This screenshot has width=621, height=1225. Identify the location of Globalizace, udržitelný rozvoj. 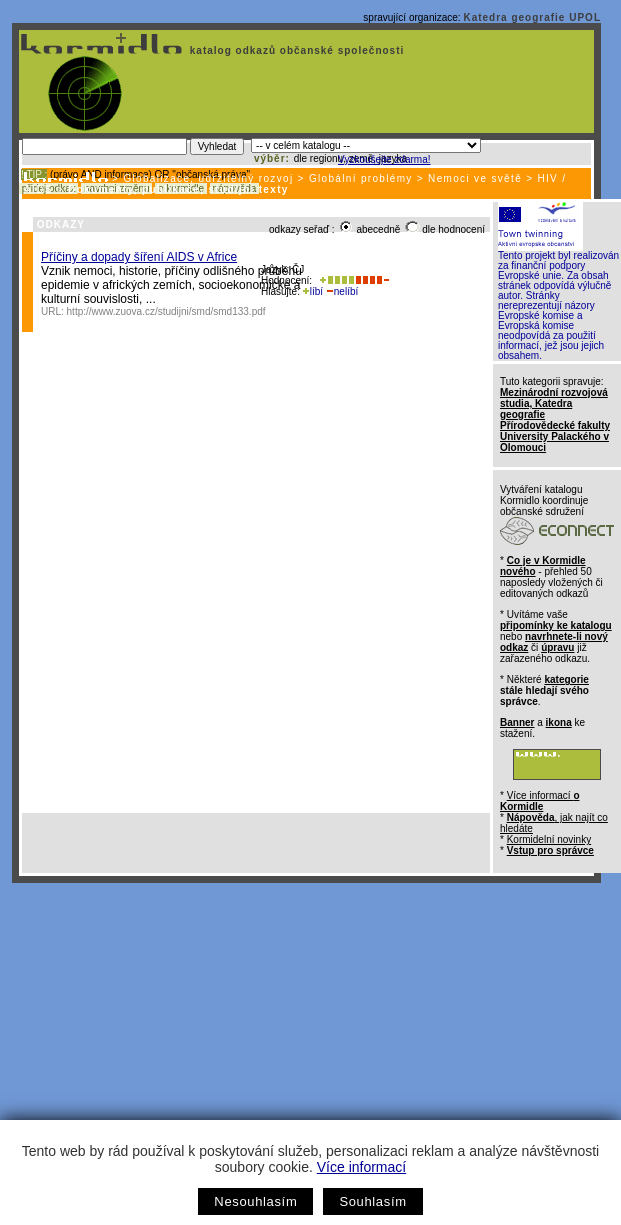
(208, 178).